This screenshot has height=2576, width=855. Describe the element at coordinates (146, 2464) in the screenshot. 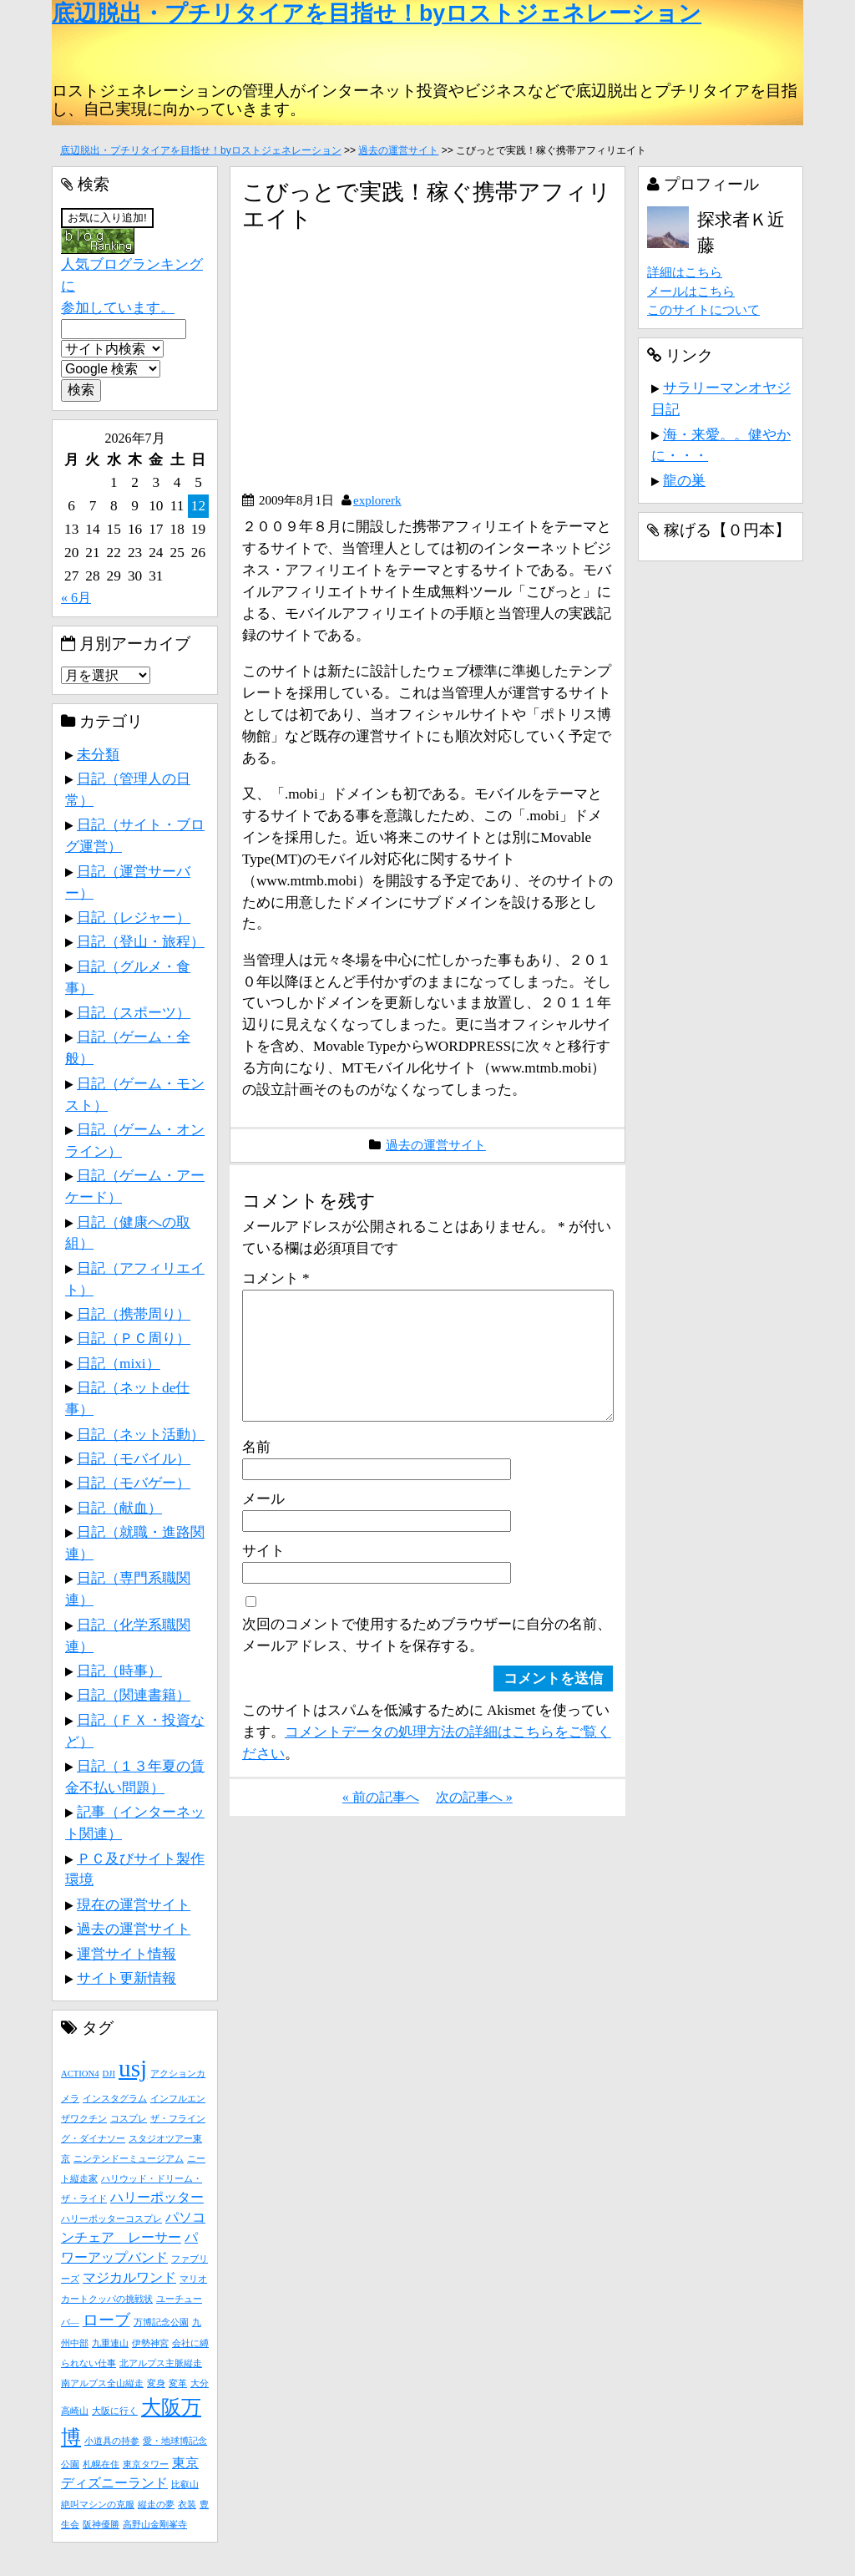

I see `東京タワー [東京タワー (1個の項目)]` at that location.